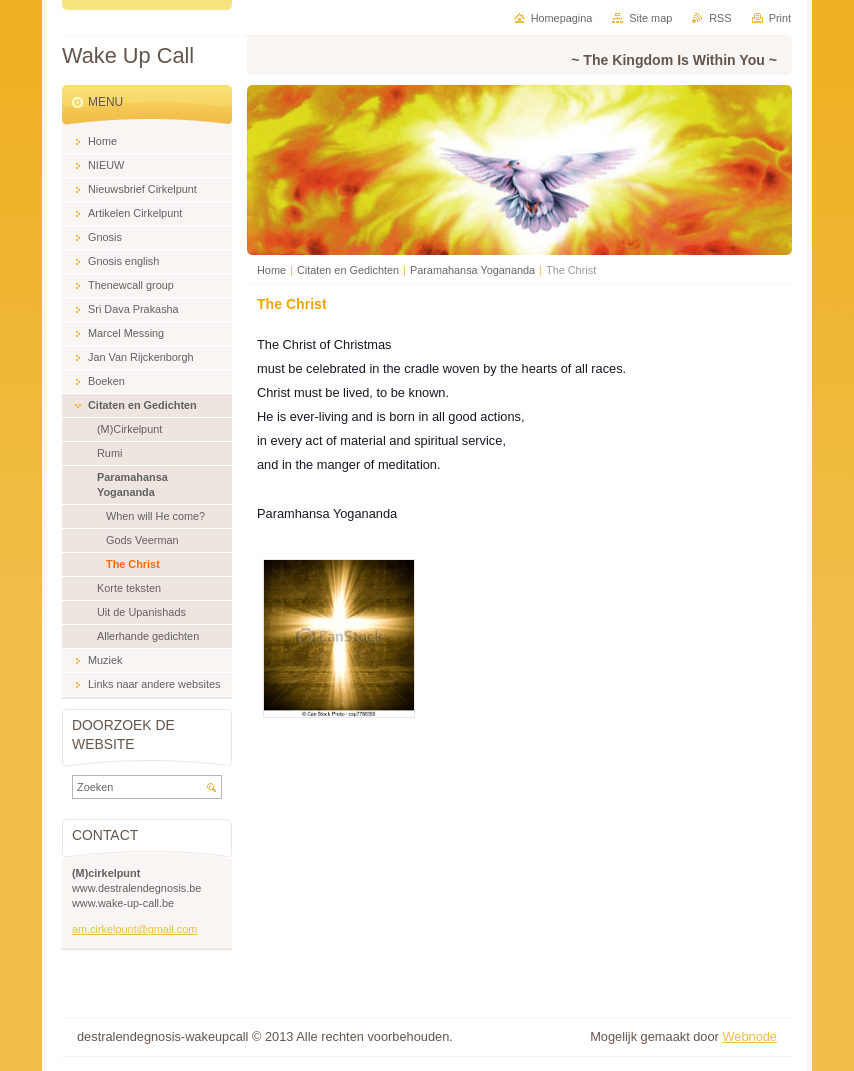 The height and width of the screenshot is (1071, 854). What do you see at coordinates (472, 270) in the screenshot?
I see `Paramahansa Yogananda` at bounding box center [472, 270].